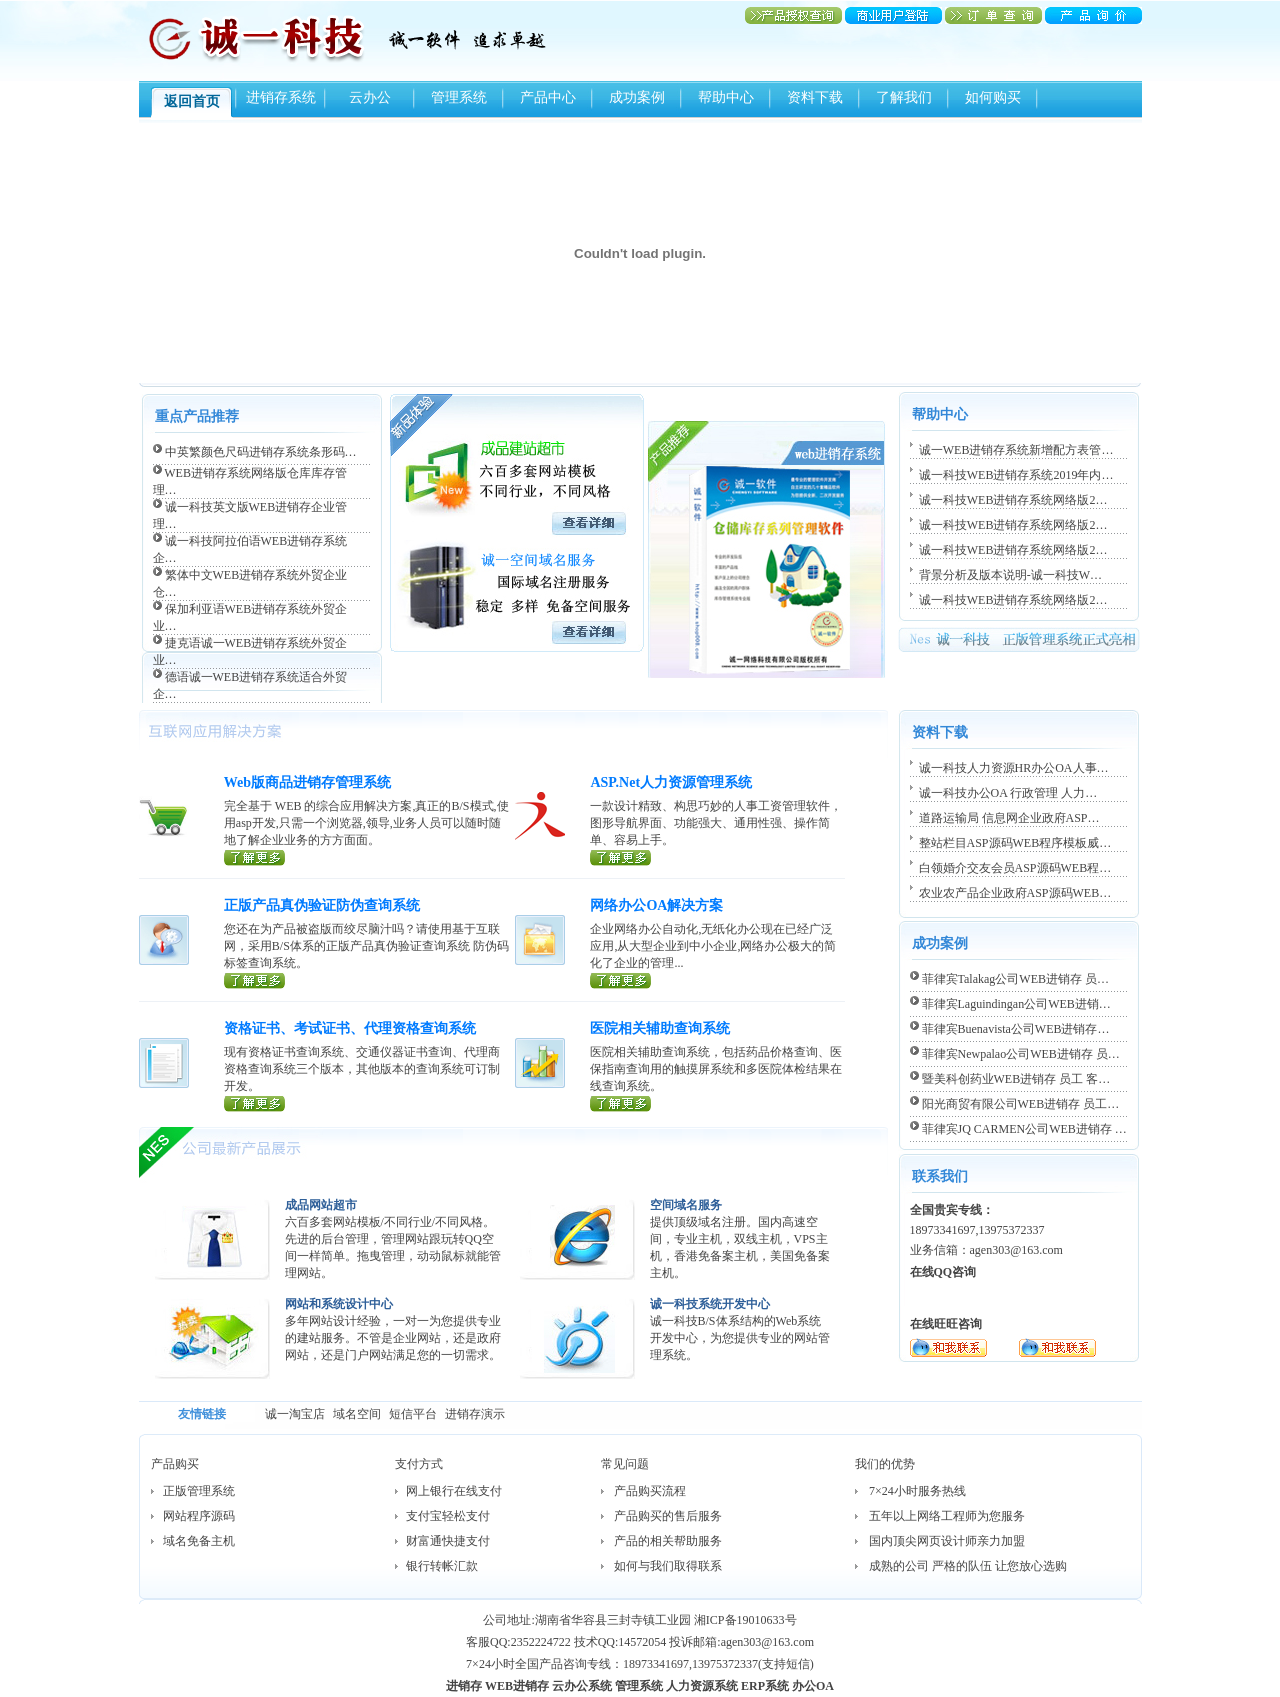 The height and width of the screenshot is (1697, 1280). I want to click on 产品中心, so click(548, 97).